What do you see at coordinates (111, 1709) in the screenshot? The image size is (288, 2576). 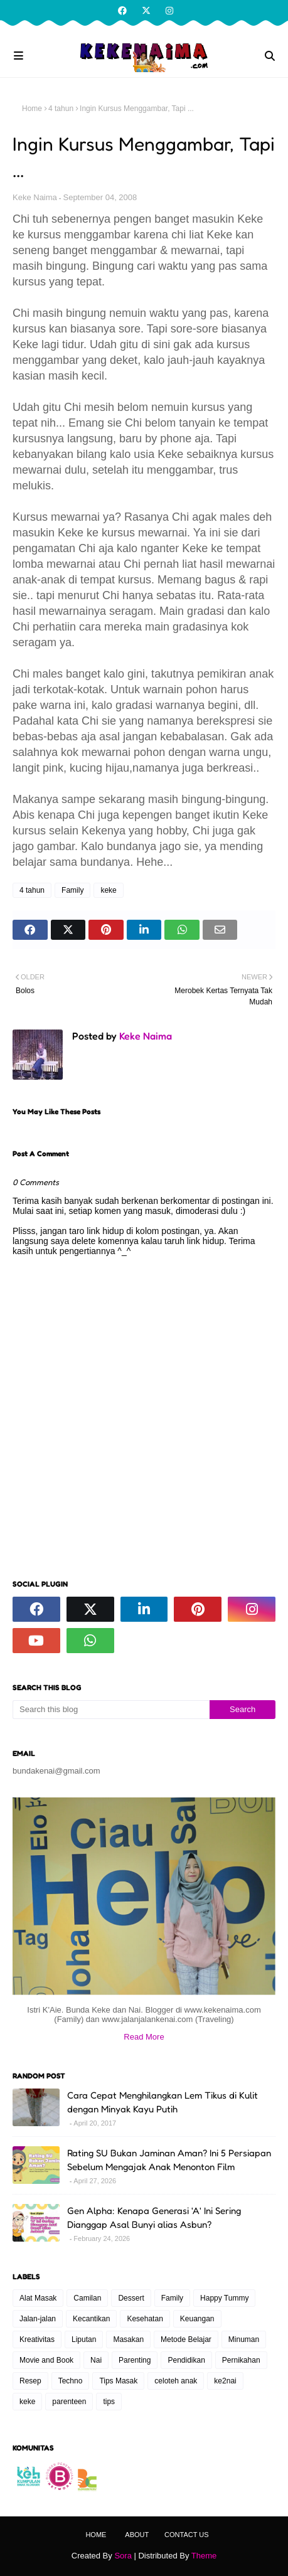 I see `[Search this blog]` at bounding box center [111, 1709].